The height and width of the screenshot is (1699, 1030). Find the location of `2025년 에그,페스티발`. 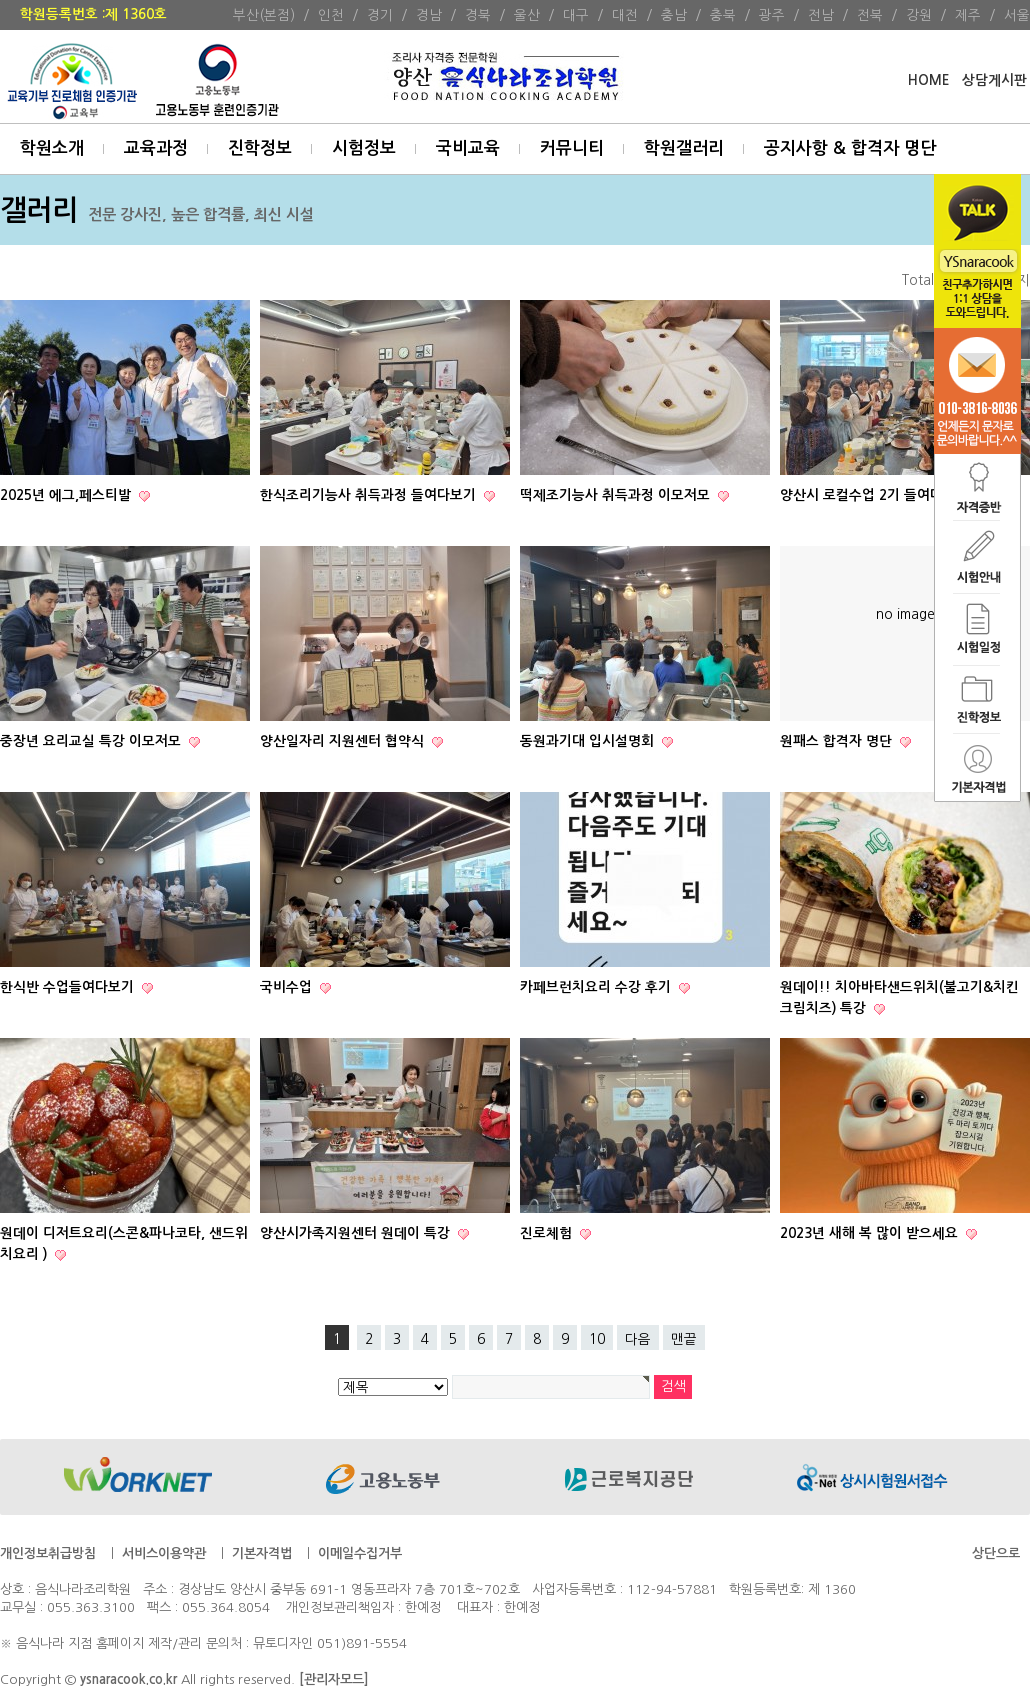

2025년 에그,페스티발 is located at coordinates (67, 495).